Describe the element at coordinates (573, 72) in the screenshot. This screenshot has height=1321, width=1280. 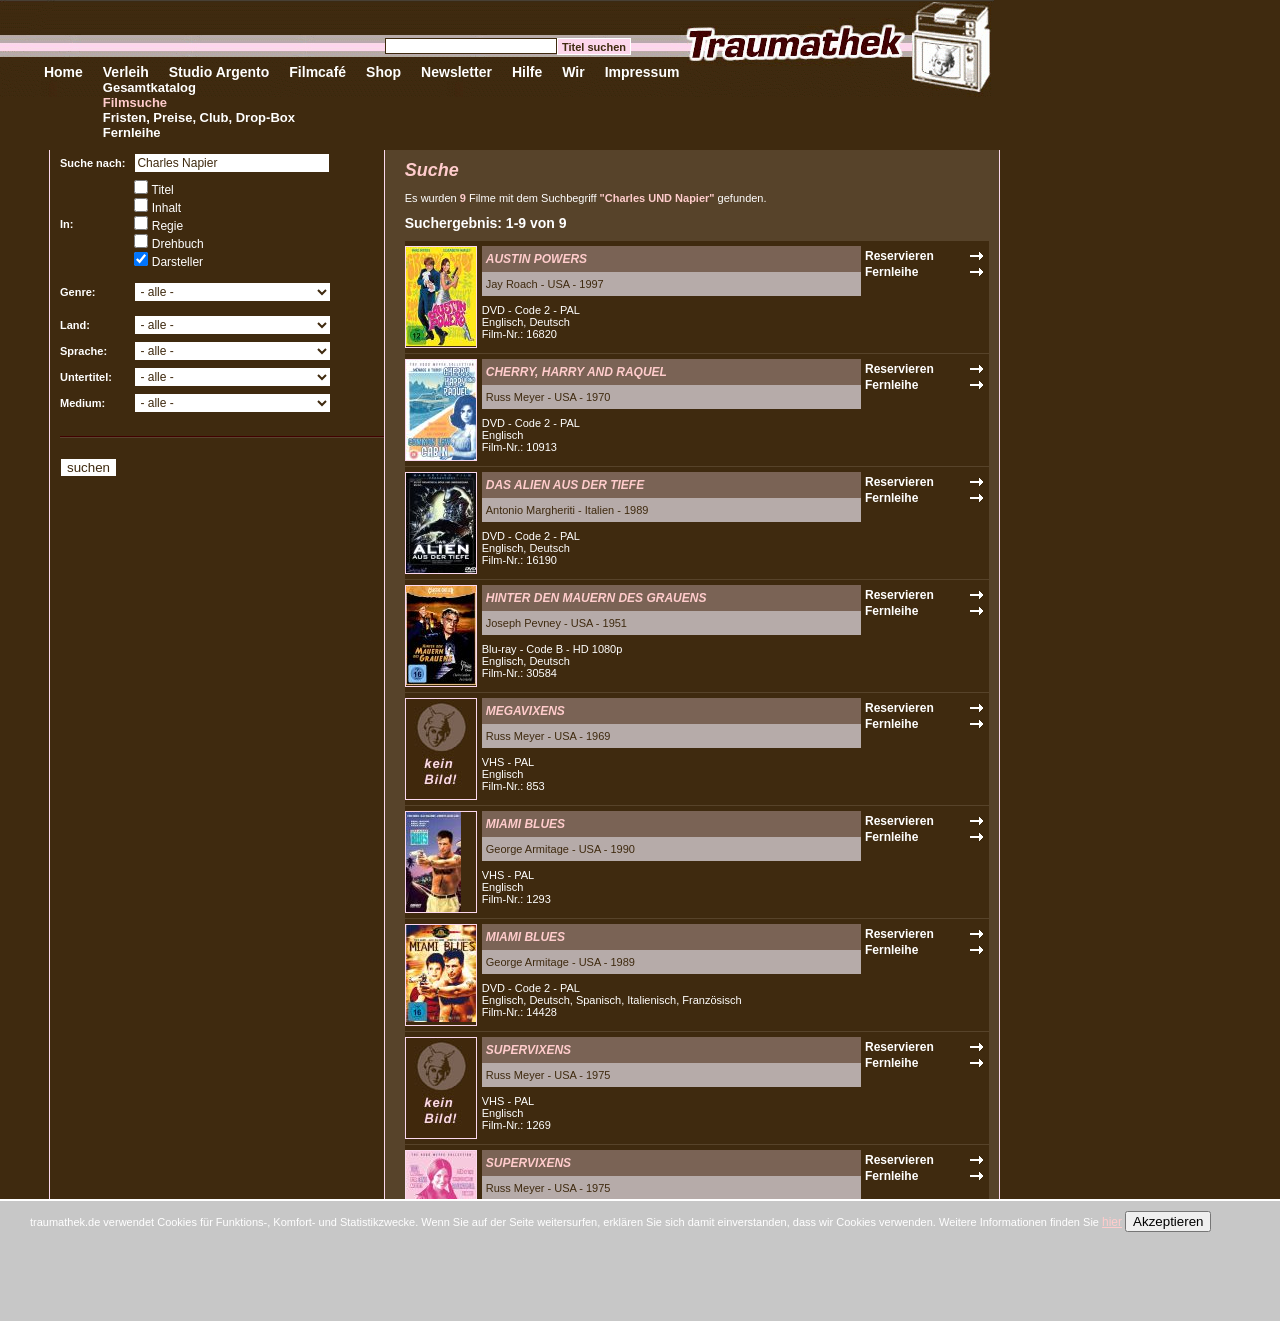
I see `Wir` at that location.